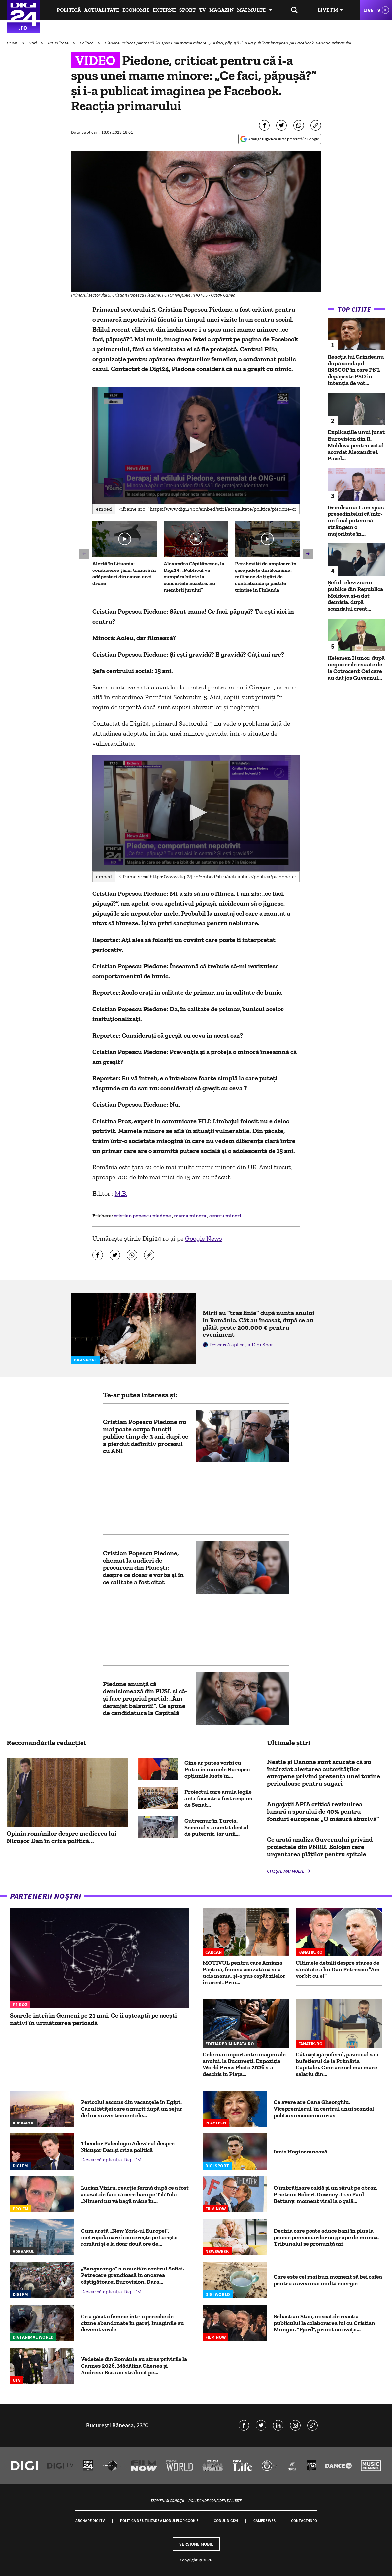 The image size is (392, 2576). What do you see at coordinates (93, 2019) in the screenshot?
I see `Soarele intră în Gemeni pe 21 mai. Ce îi așteaptă pe acești nativi în următoarea perioadă` at bounding box center [93, 2019].